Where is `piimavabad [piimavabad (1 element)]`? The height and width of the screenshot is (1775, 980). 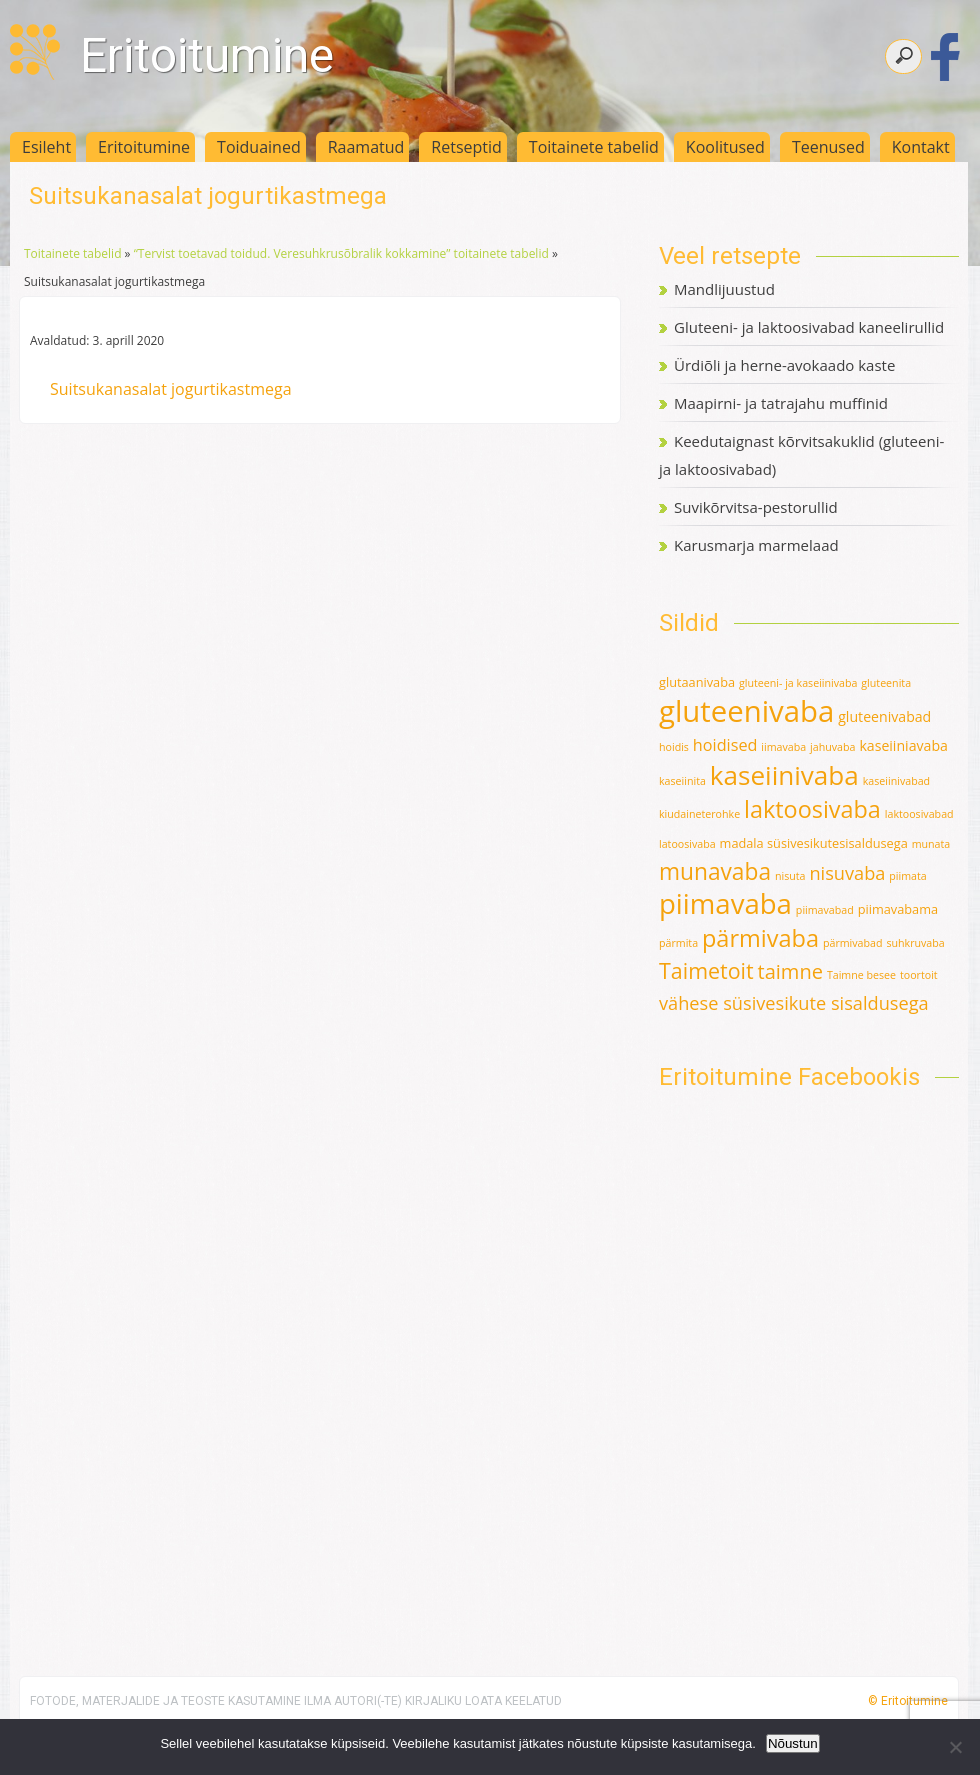 piimavabad [piimavabad (1 element)] is located at coordinates (825, 910).